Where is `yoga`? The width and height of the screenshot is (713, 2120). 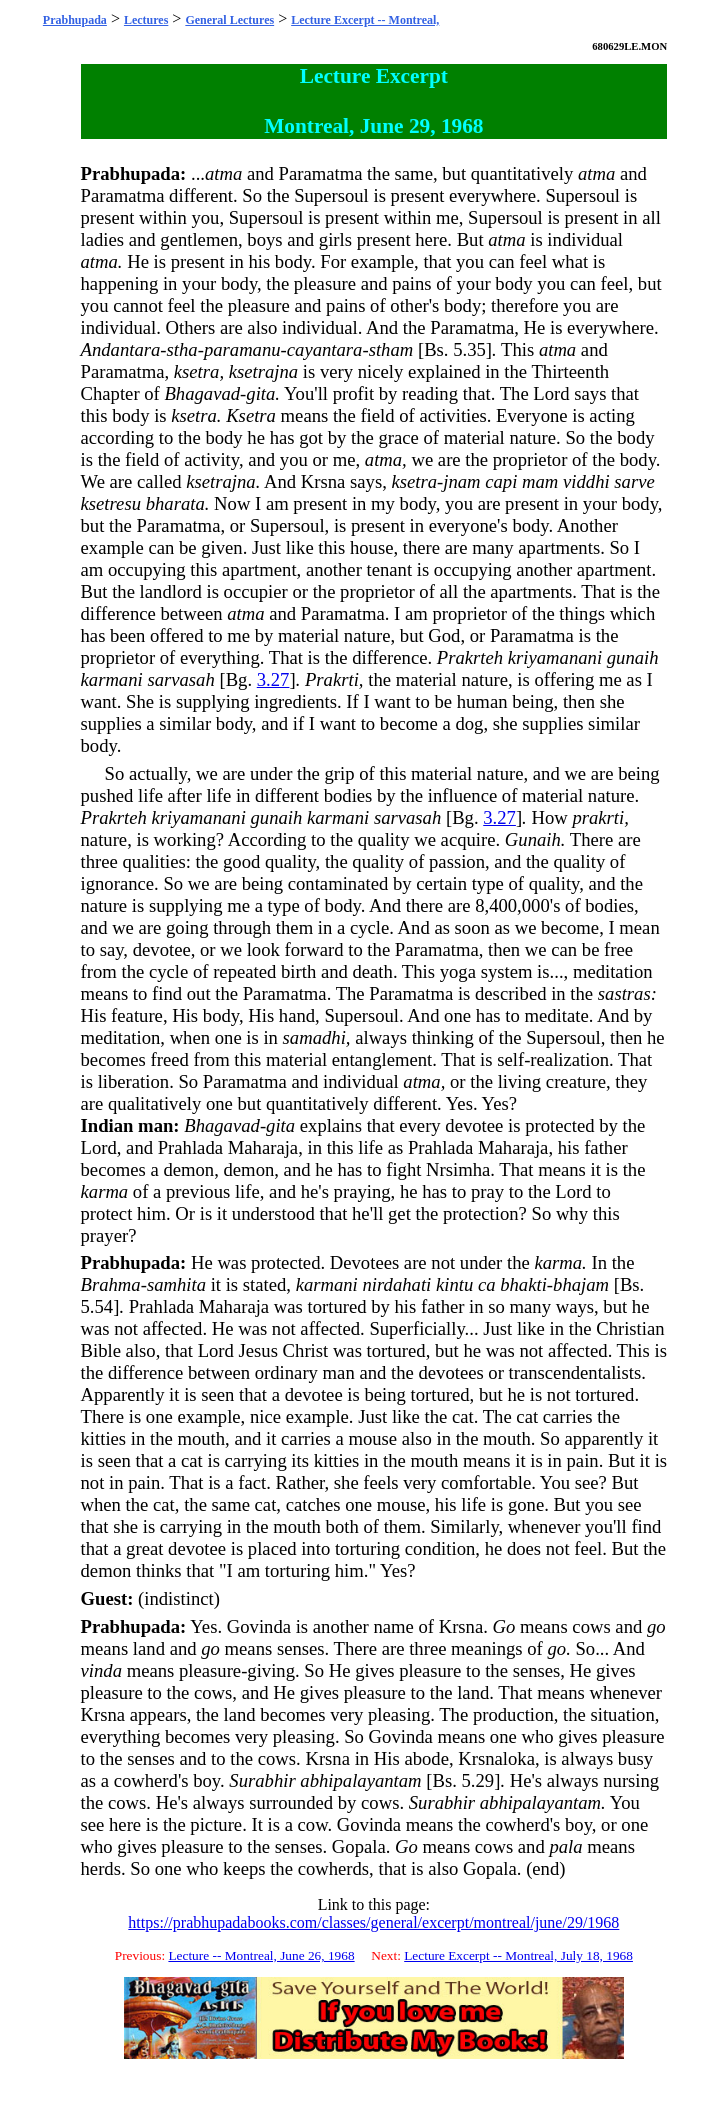
yoga is located at coordinates (458, 971).